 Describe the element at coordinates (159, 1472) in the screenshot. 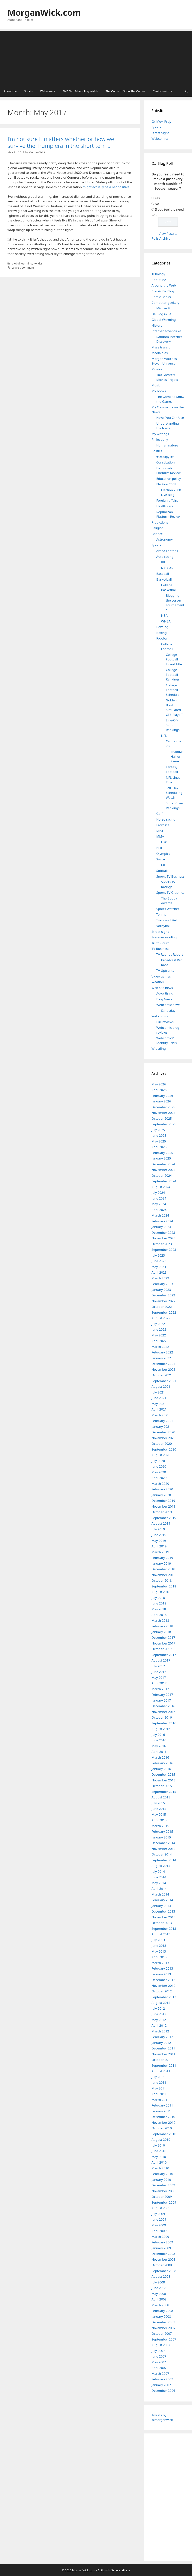

I see `May 2020` at that location.